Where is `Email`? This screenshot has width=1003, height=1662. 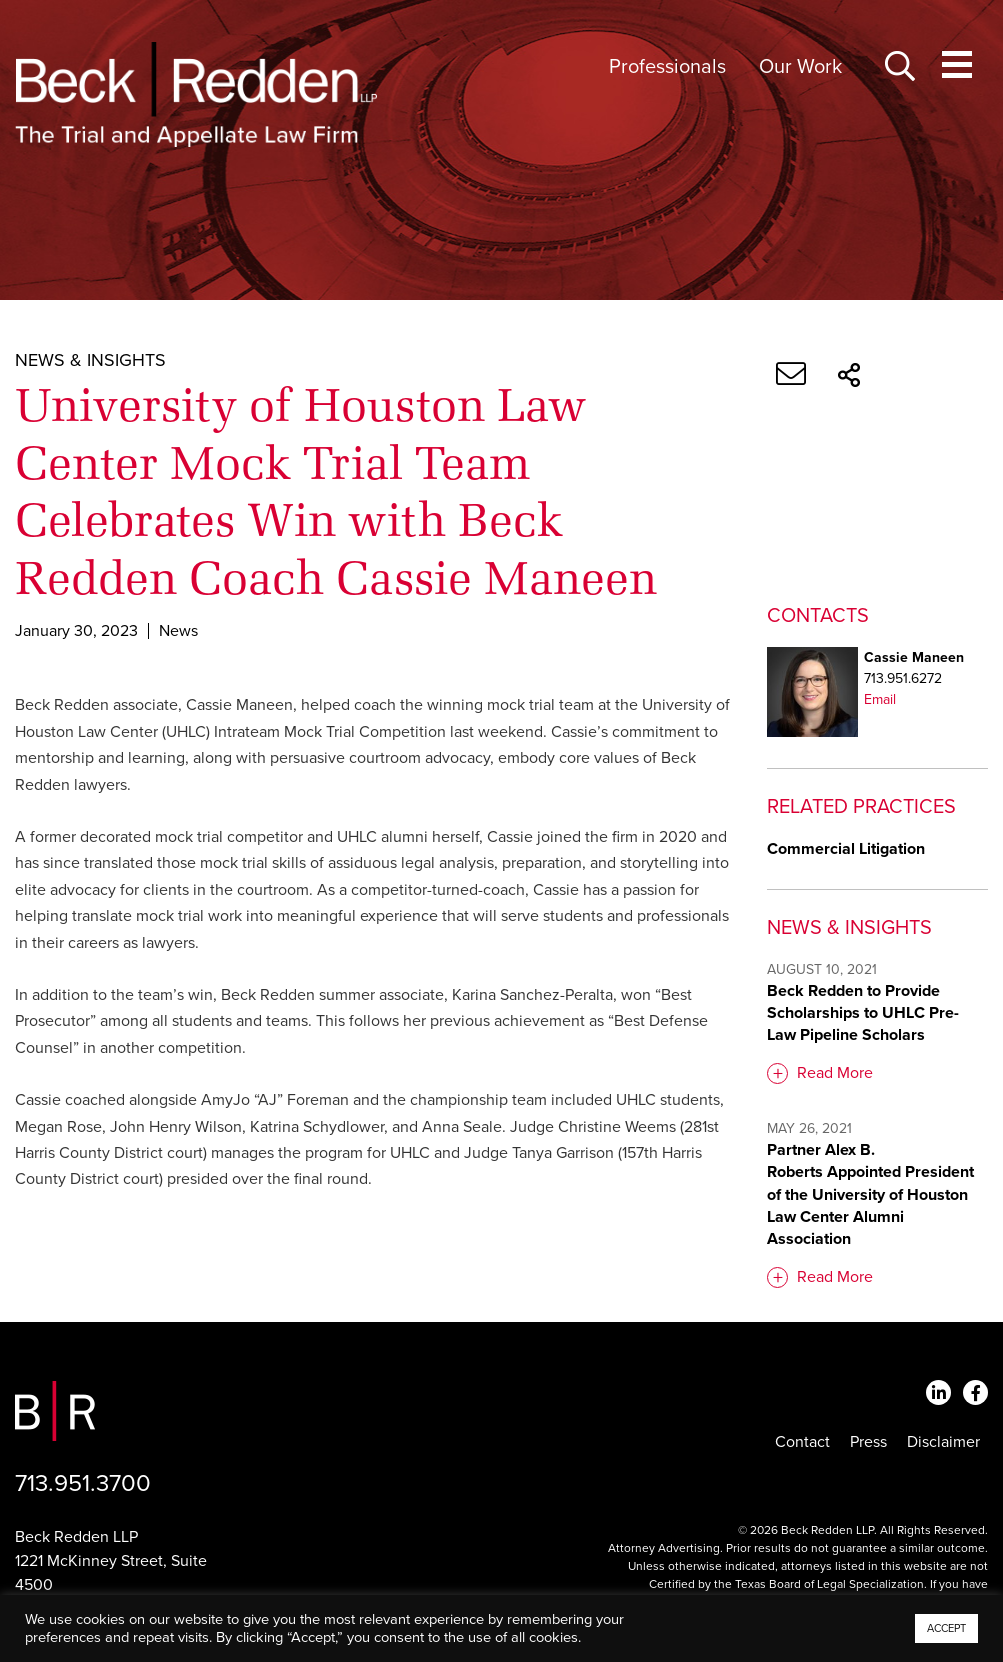 Email is located at coordinates (880, 699).